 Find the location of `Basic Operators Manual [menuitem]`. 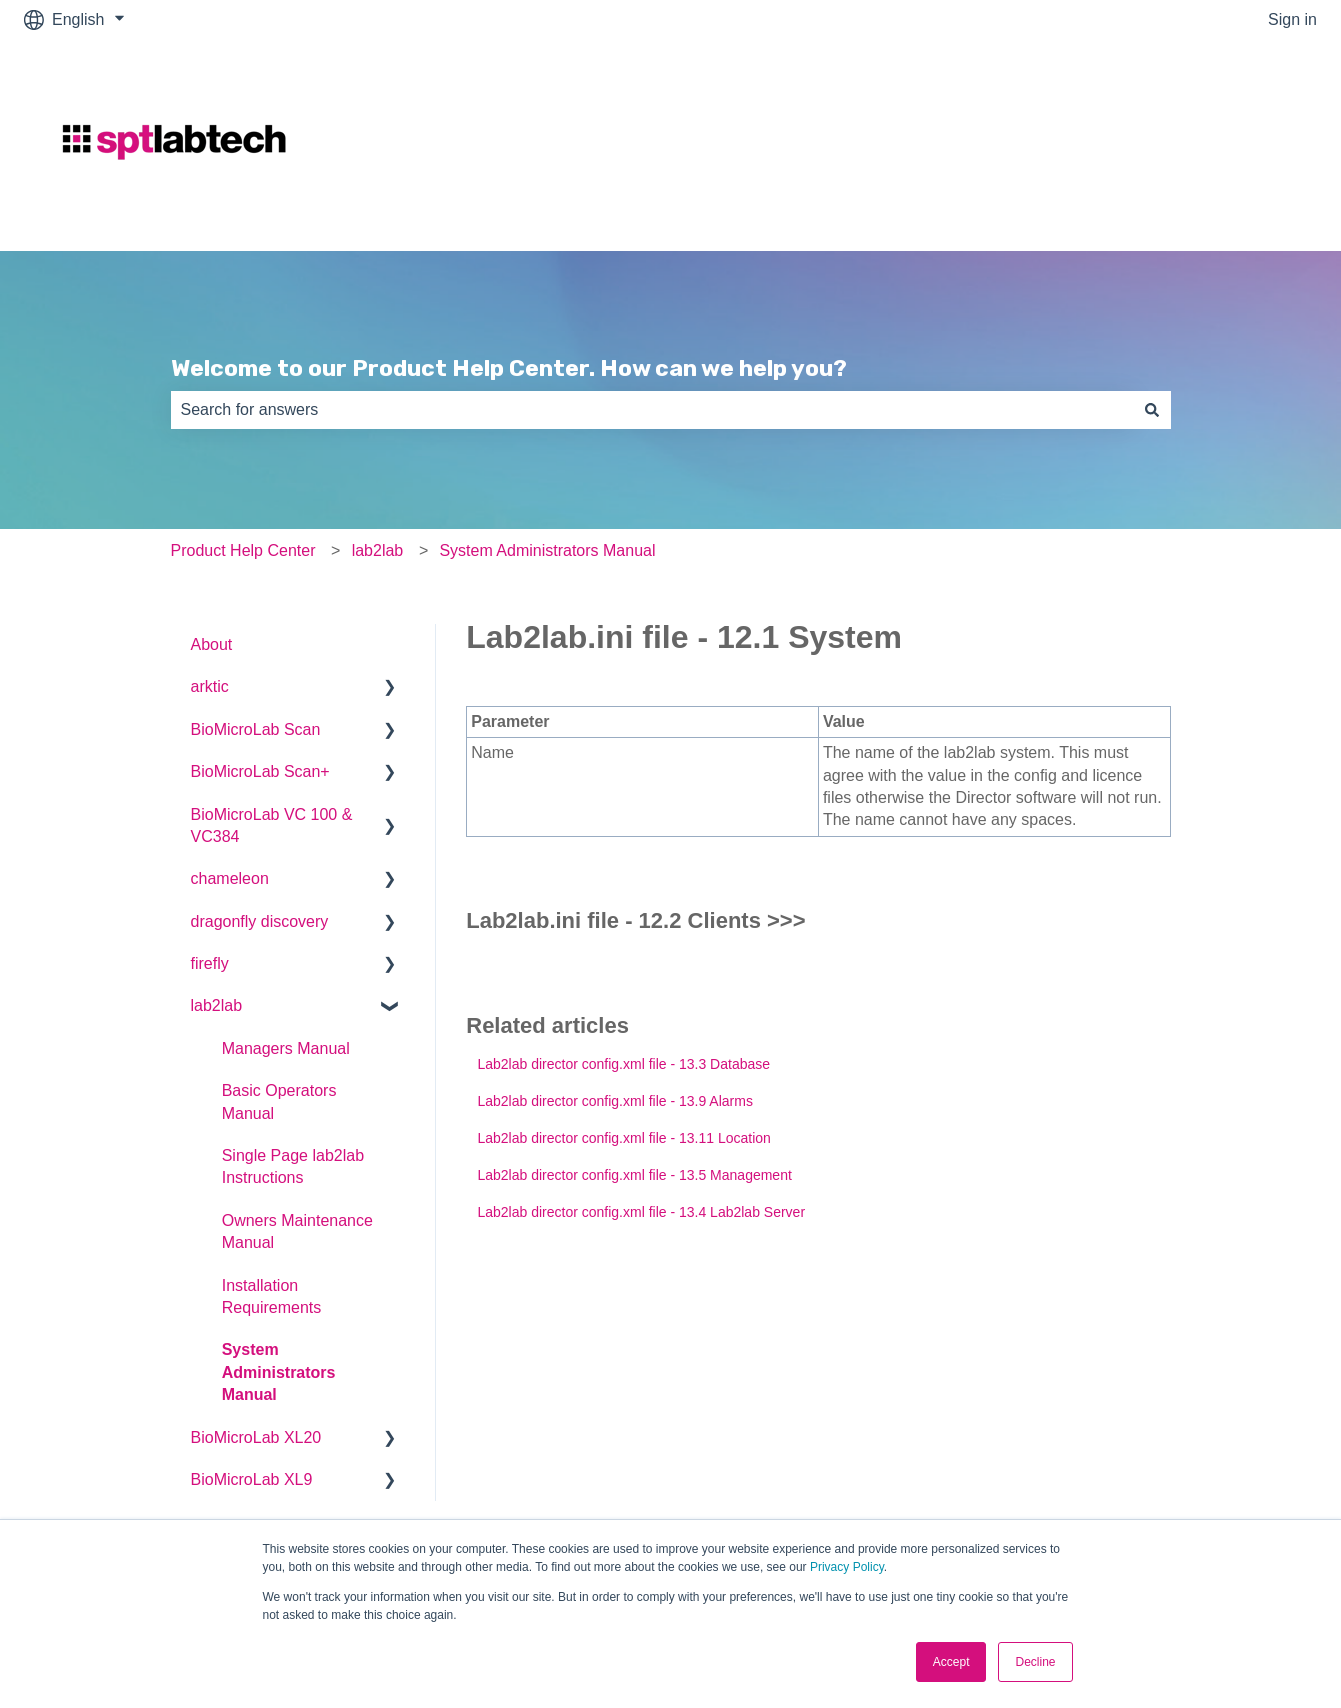

Basic Operators Manual [menuitem] is located at coordinates (279, 1101).